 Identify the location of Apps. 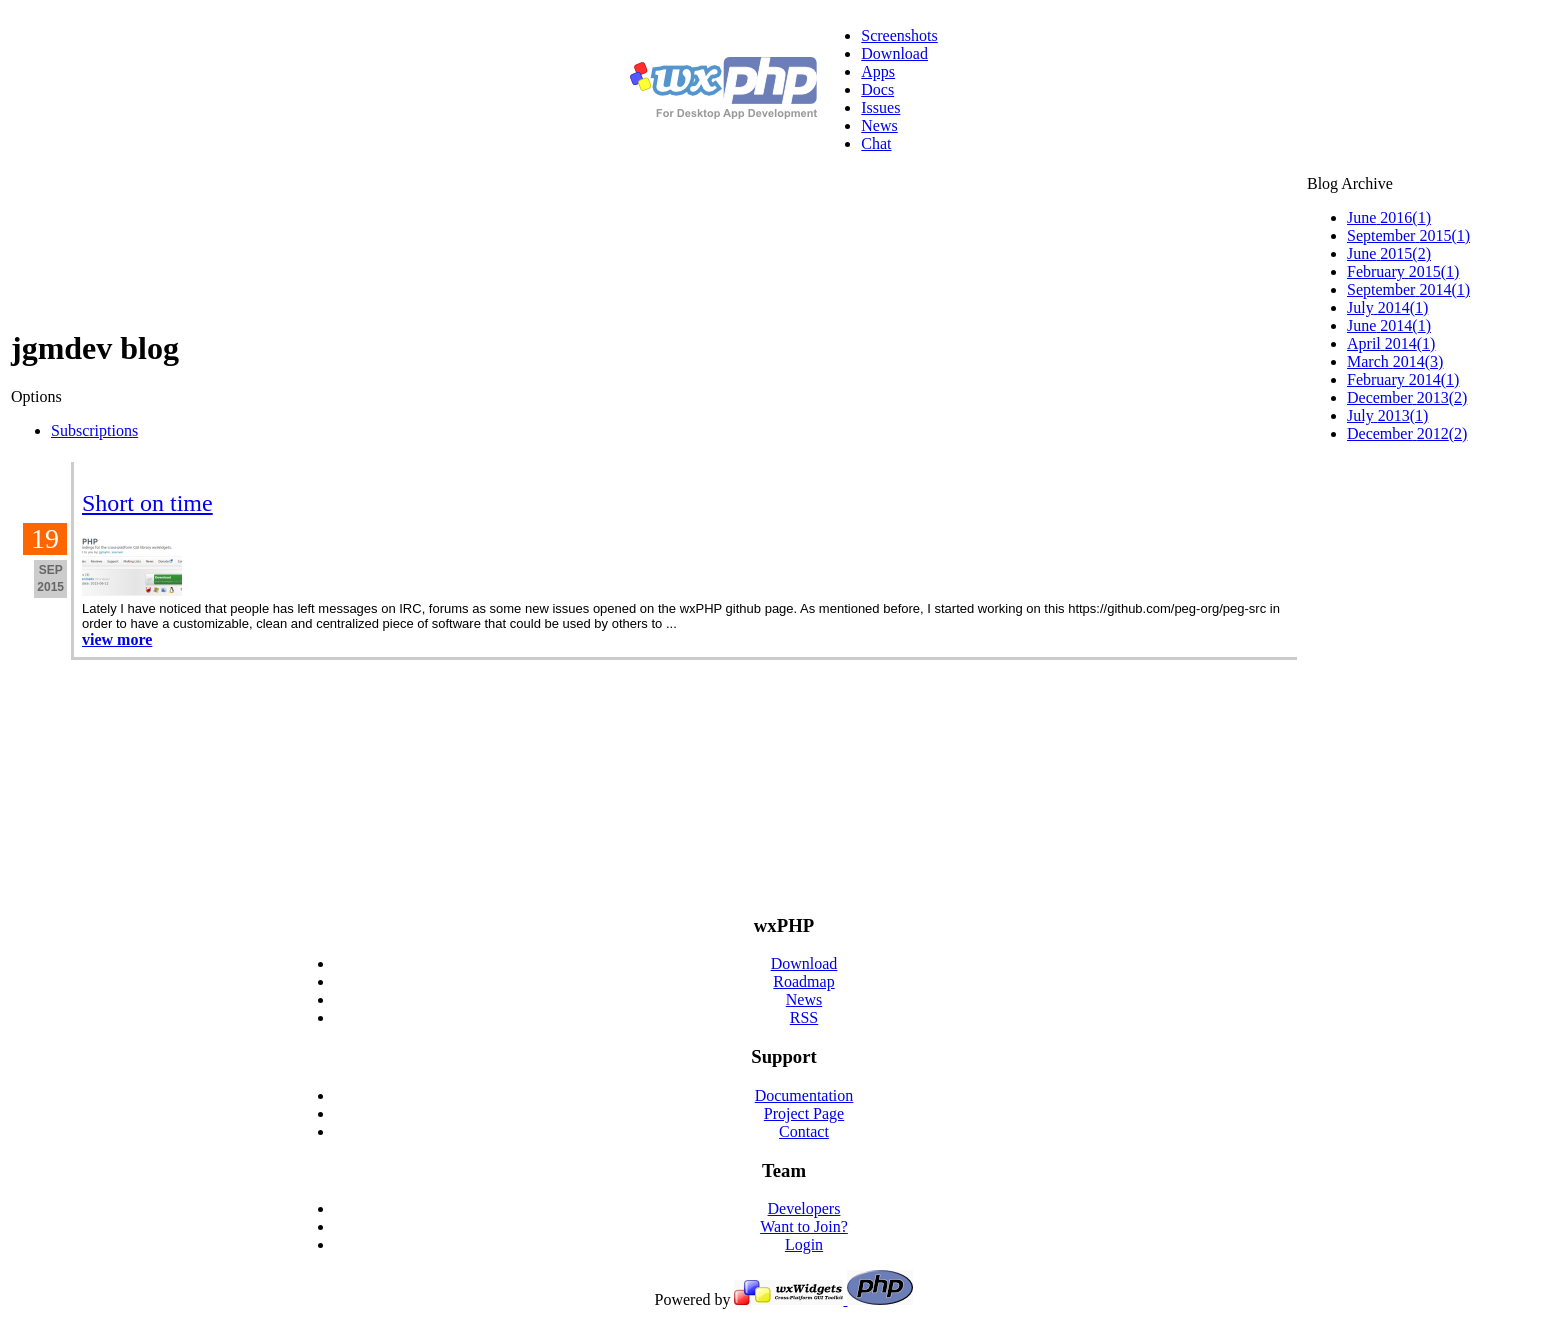
(878, 71).